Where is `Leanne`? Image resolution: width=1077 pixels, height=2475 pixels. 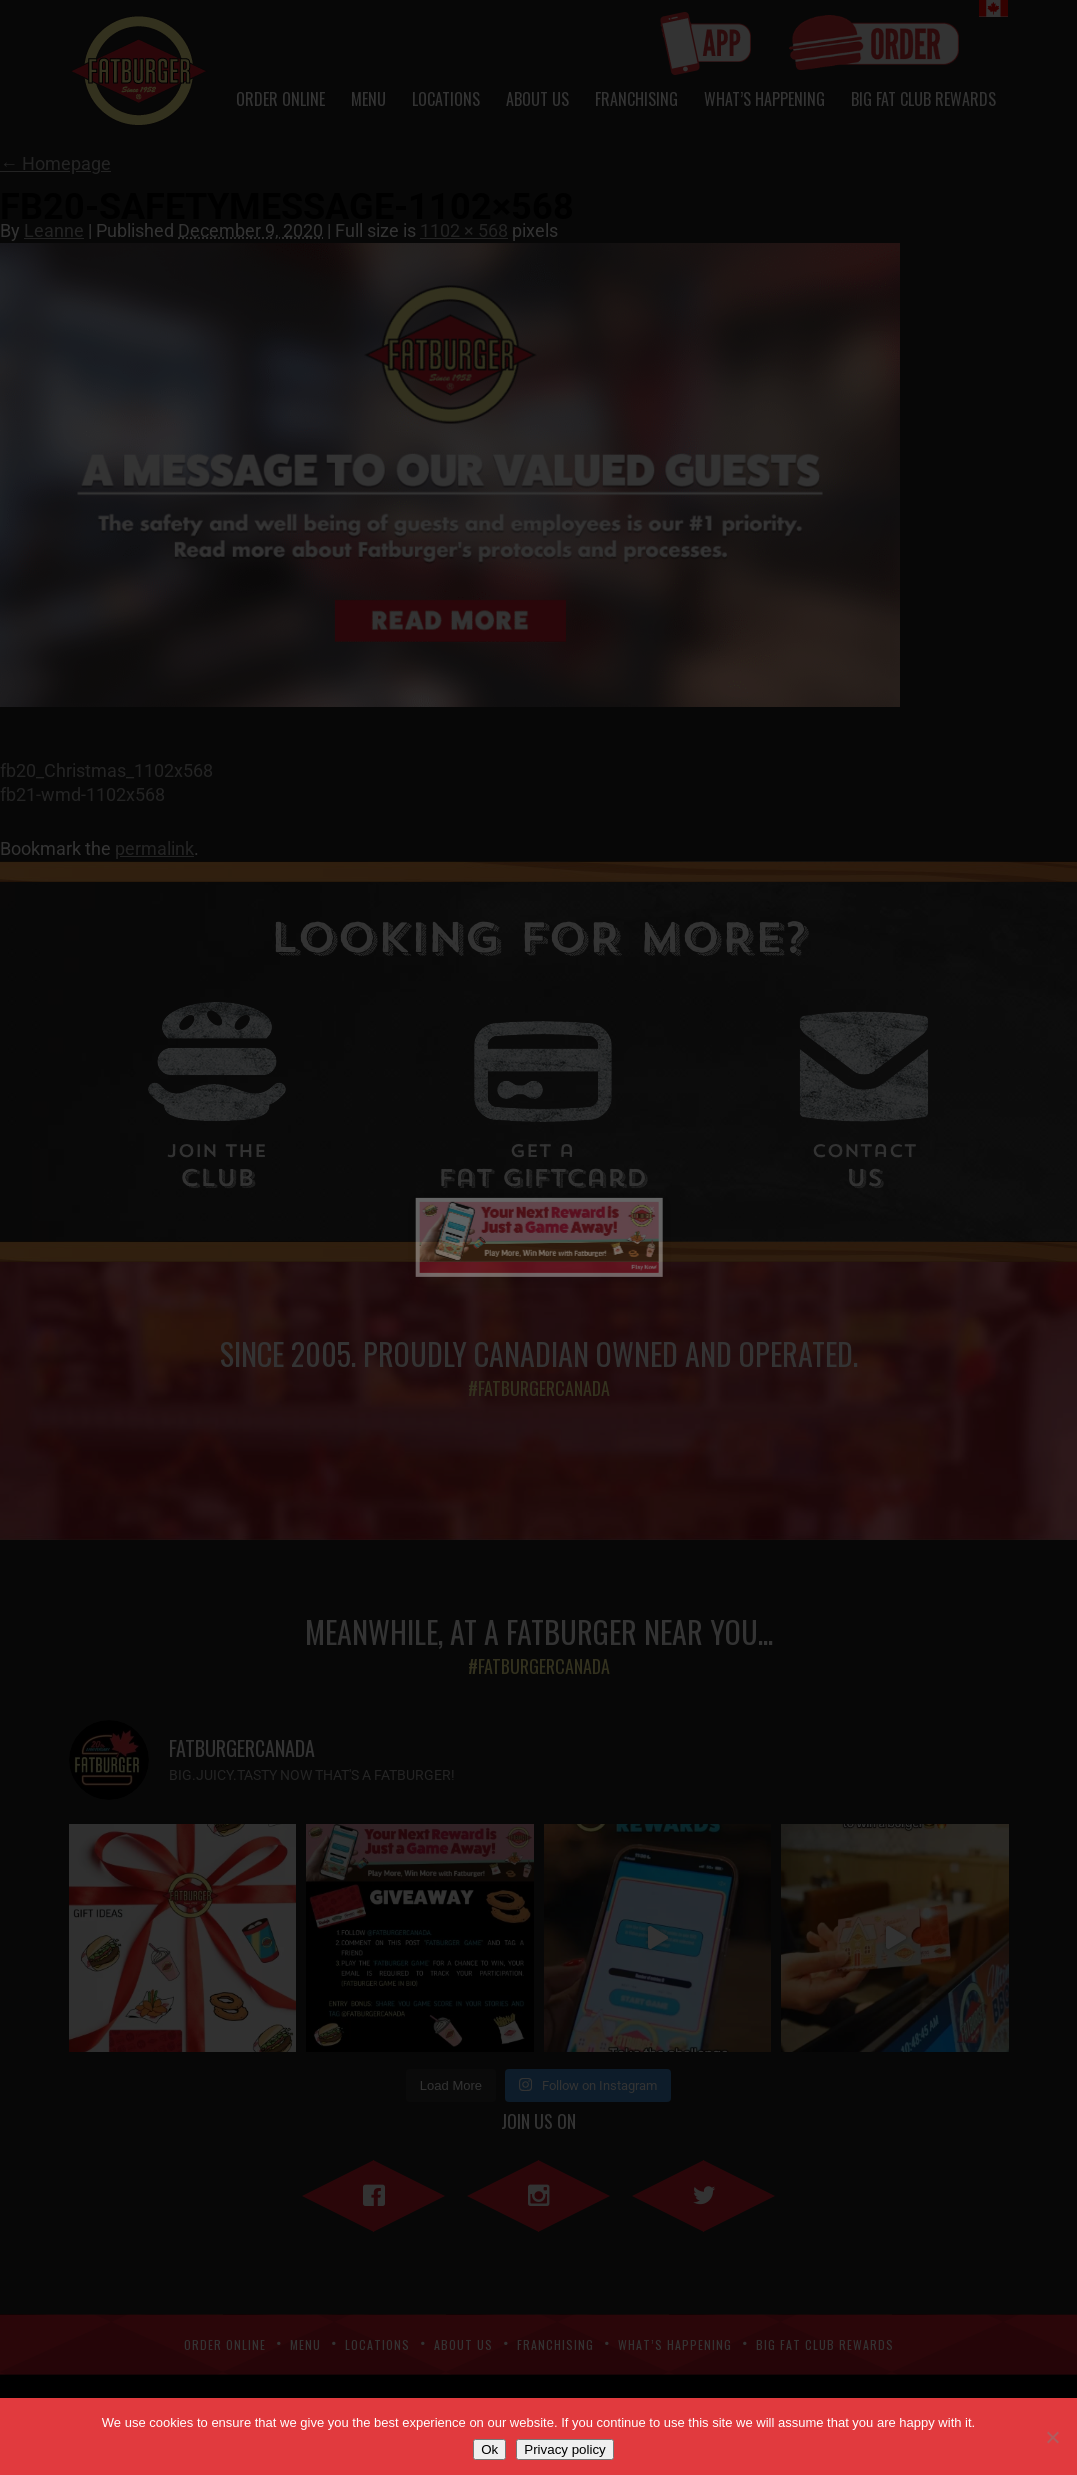 Leanne is located at coordinates (54, 230).